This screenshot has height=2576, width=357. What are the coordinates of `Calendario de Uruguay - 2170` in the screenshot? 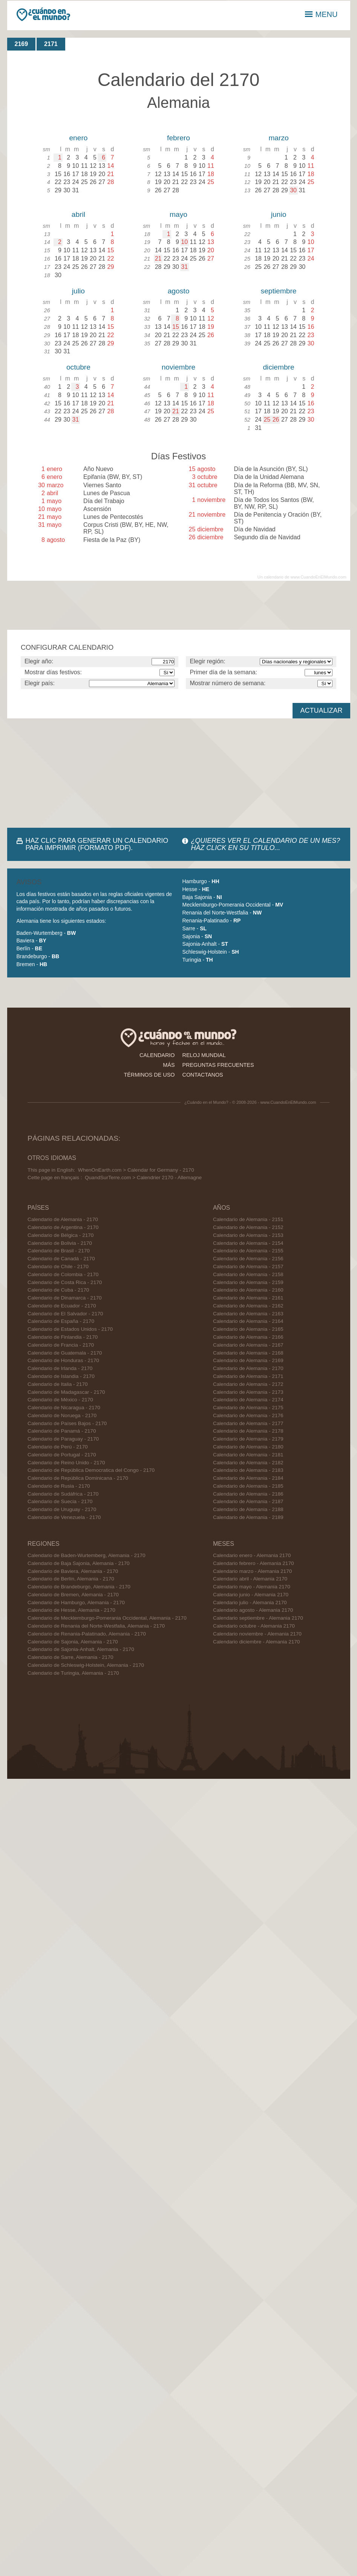 It's located at (62, 1509).